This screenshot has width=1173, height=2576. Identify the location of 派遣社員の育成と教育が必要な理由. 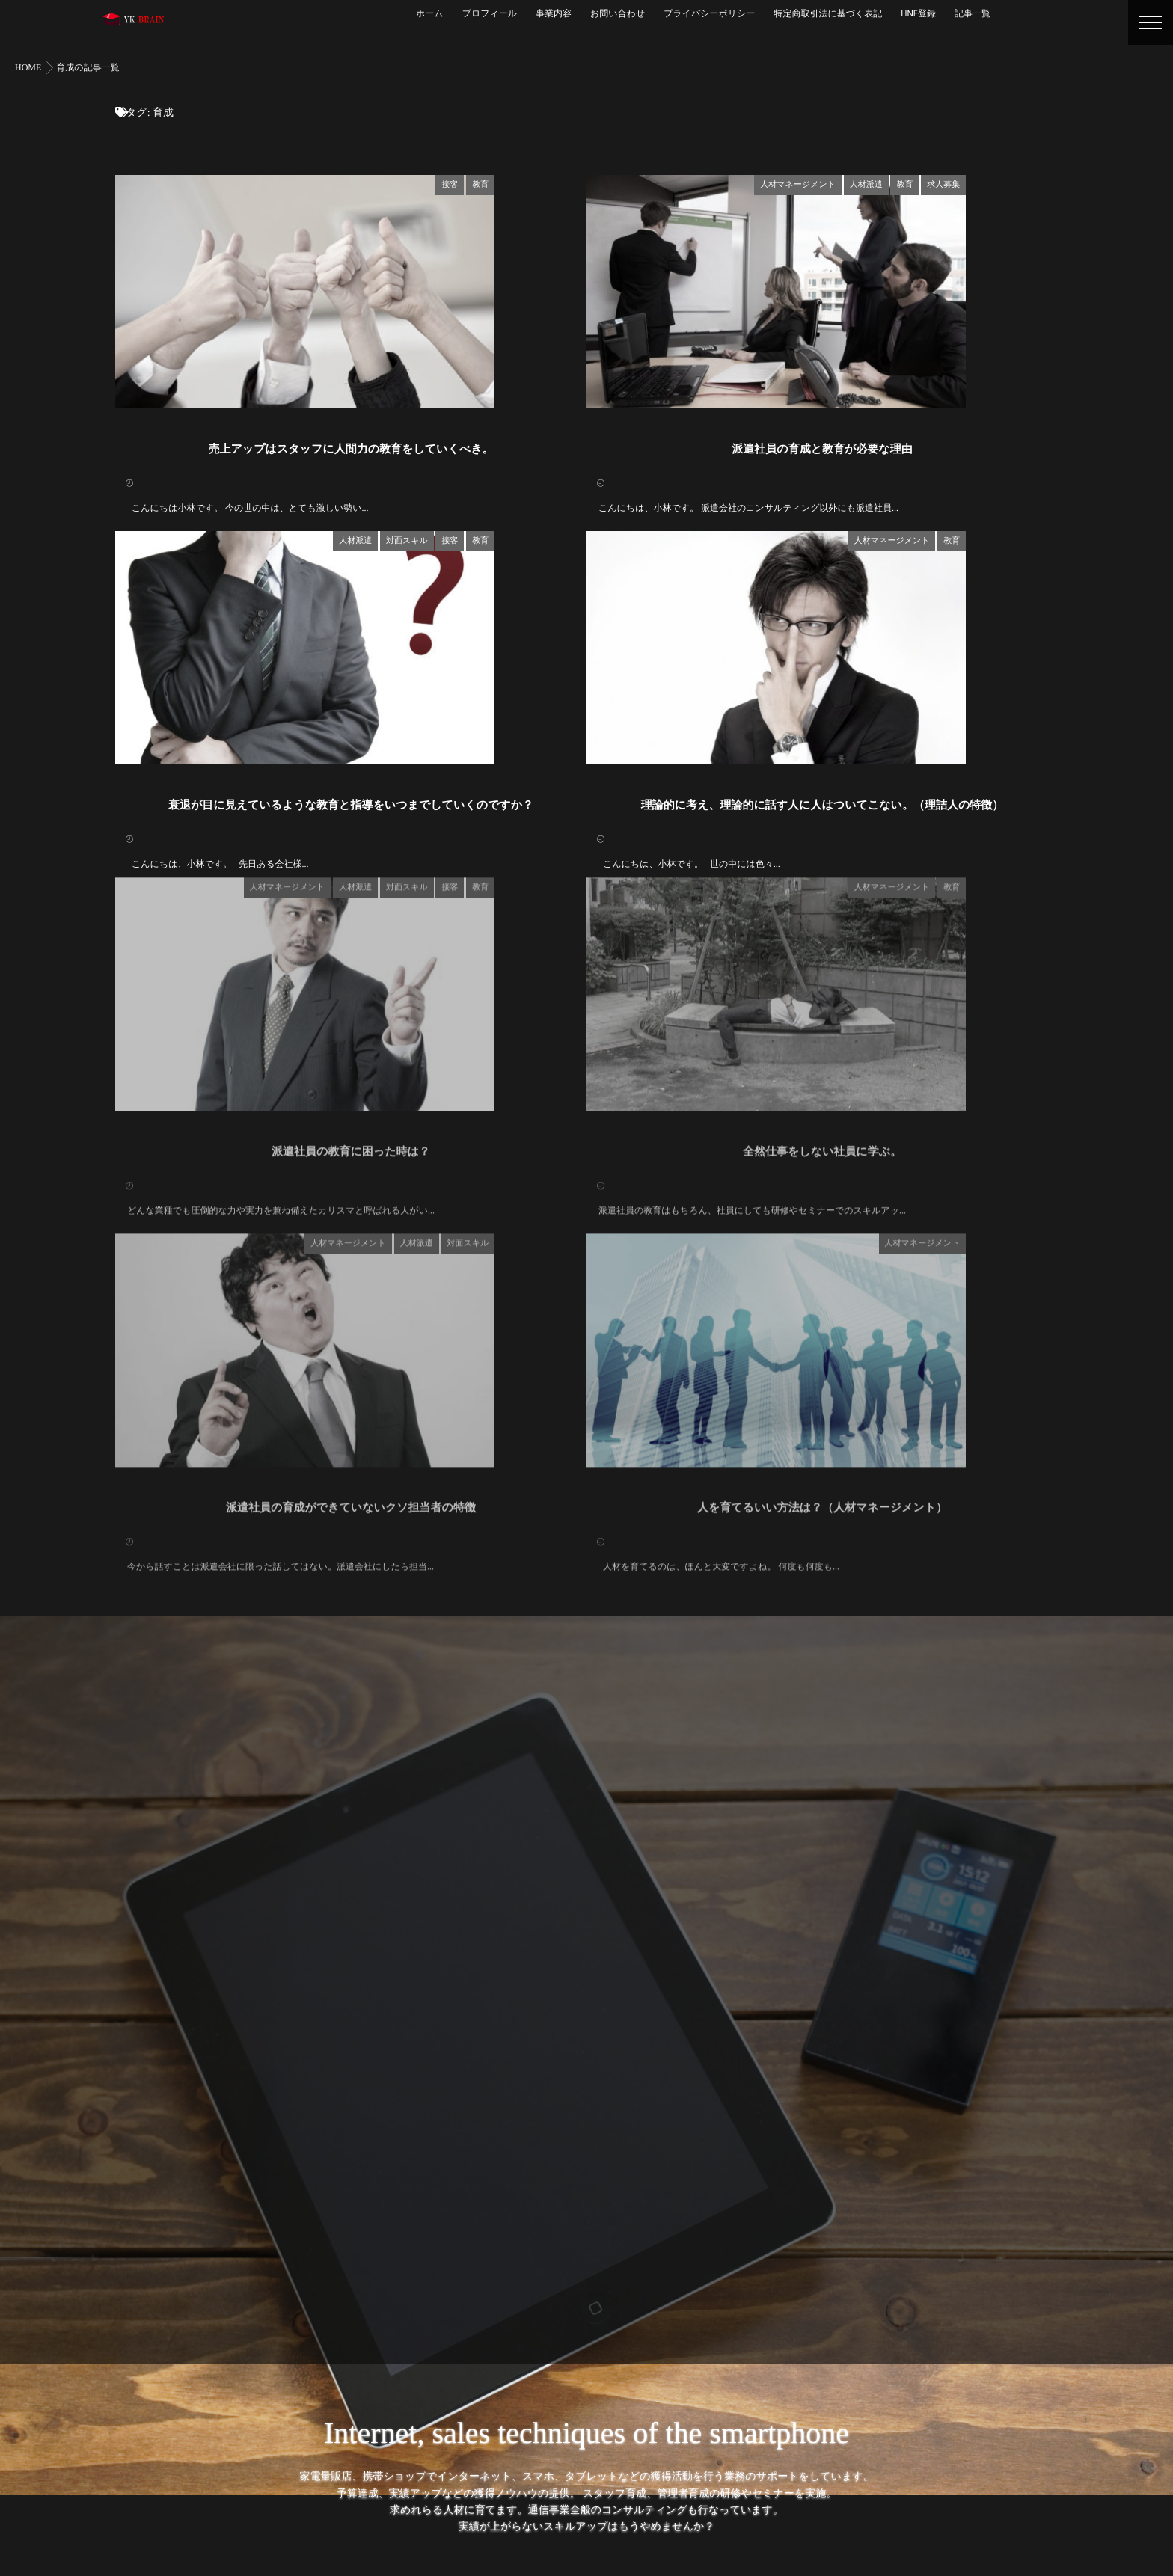
(822, 505).